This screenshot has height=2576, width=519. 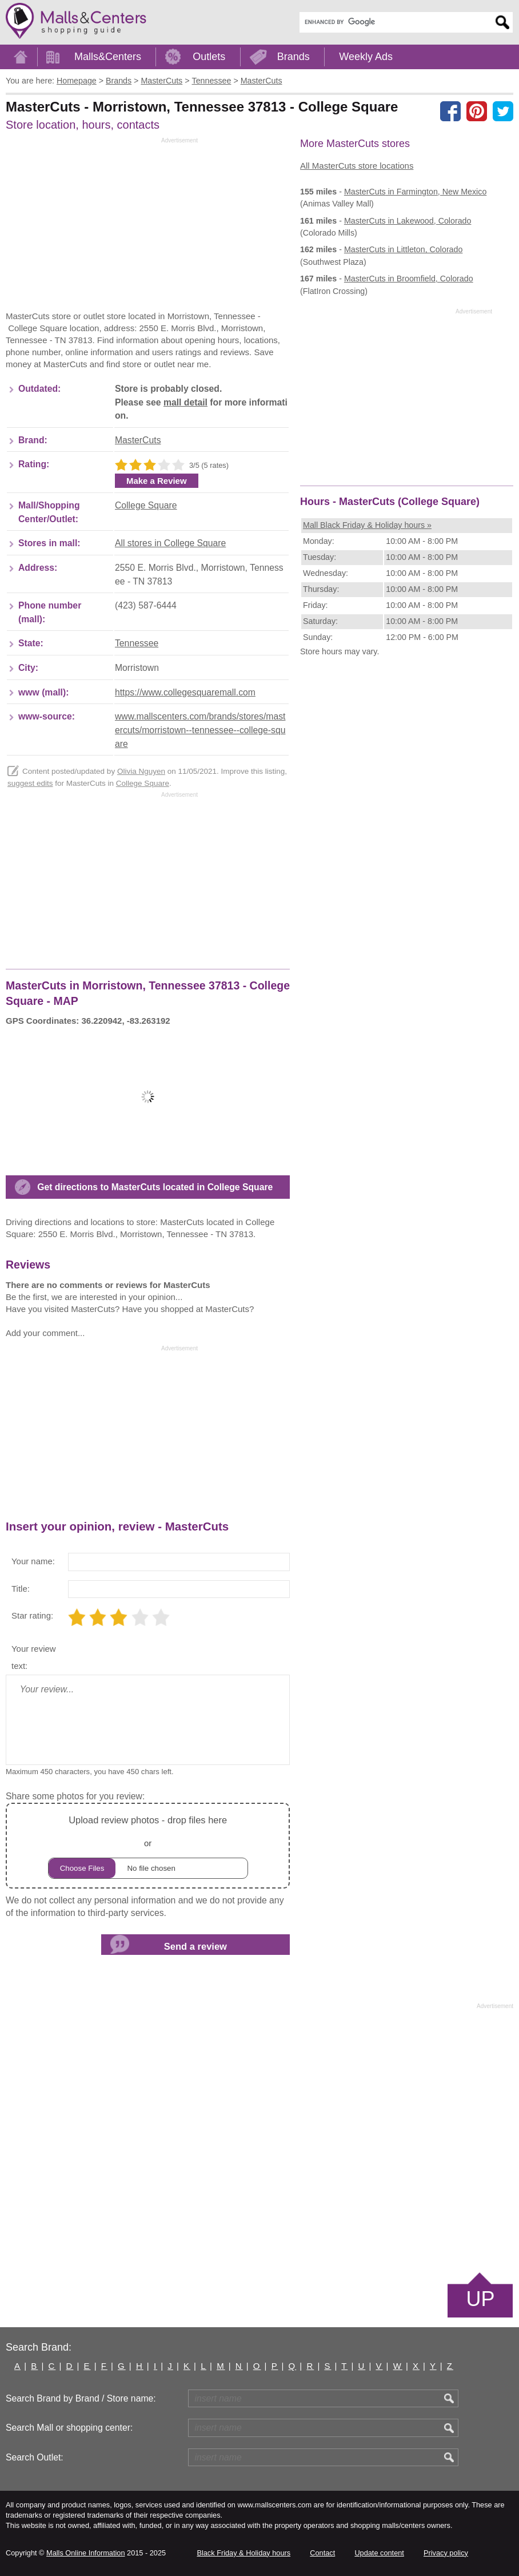 What do you see at coordinates (243, 2553) in the screenshot?
I see `Black Friday & Holiday hours` at bounding box center [243, 2553].